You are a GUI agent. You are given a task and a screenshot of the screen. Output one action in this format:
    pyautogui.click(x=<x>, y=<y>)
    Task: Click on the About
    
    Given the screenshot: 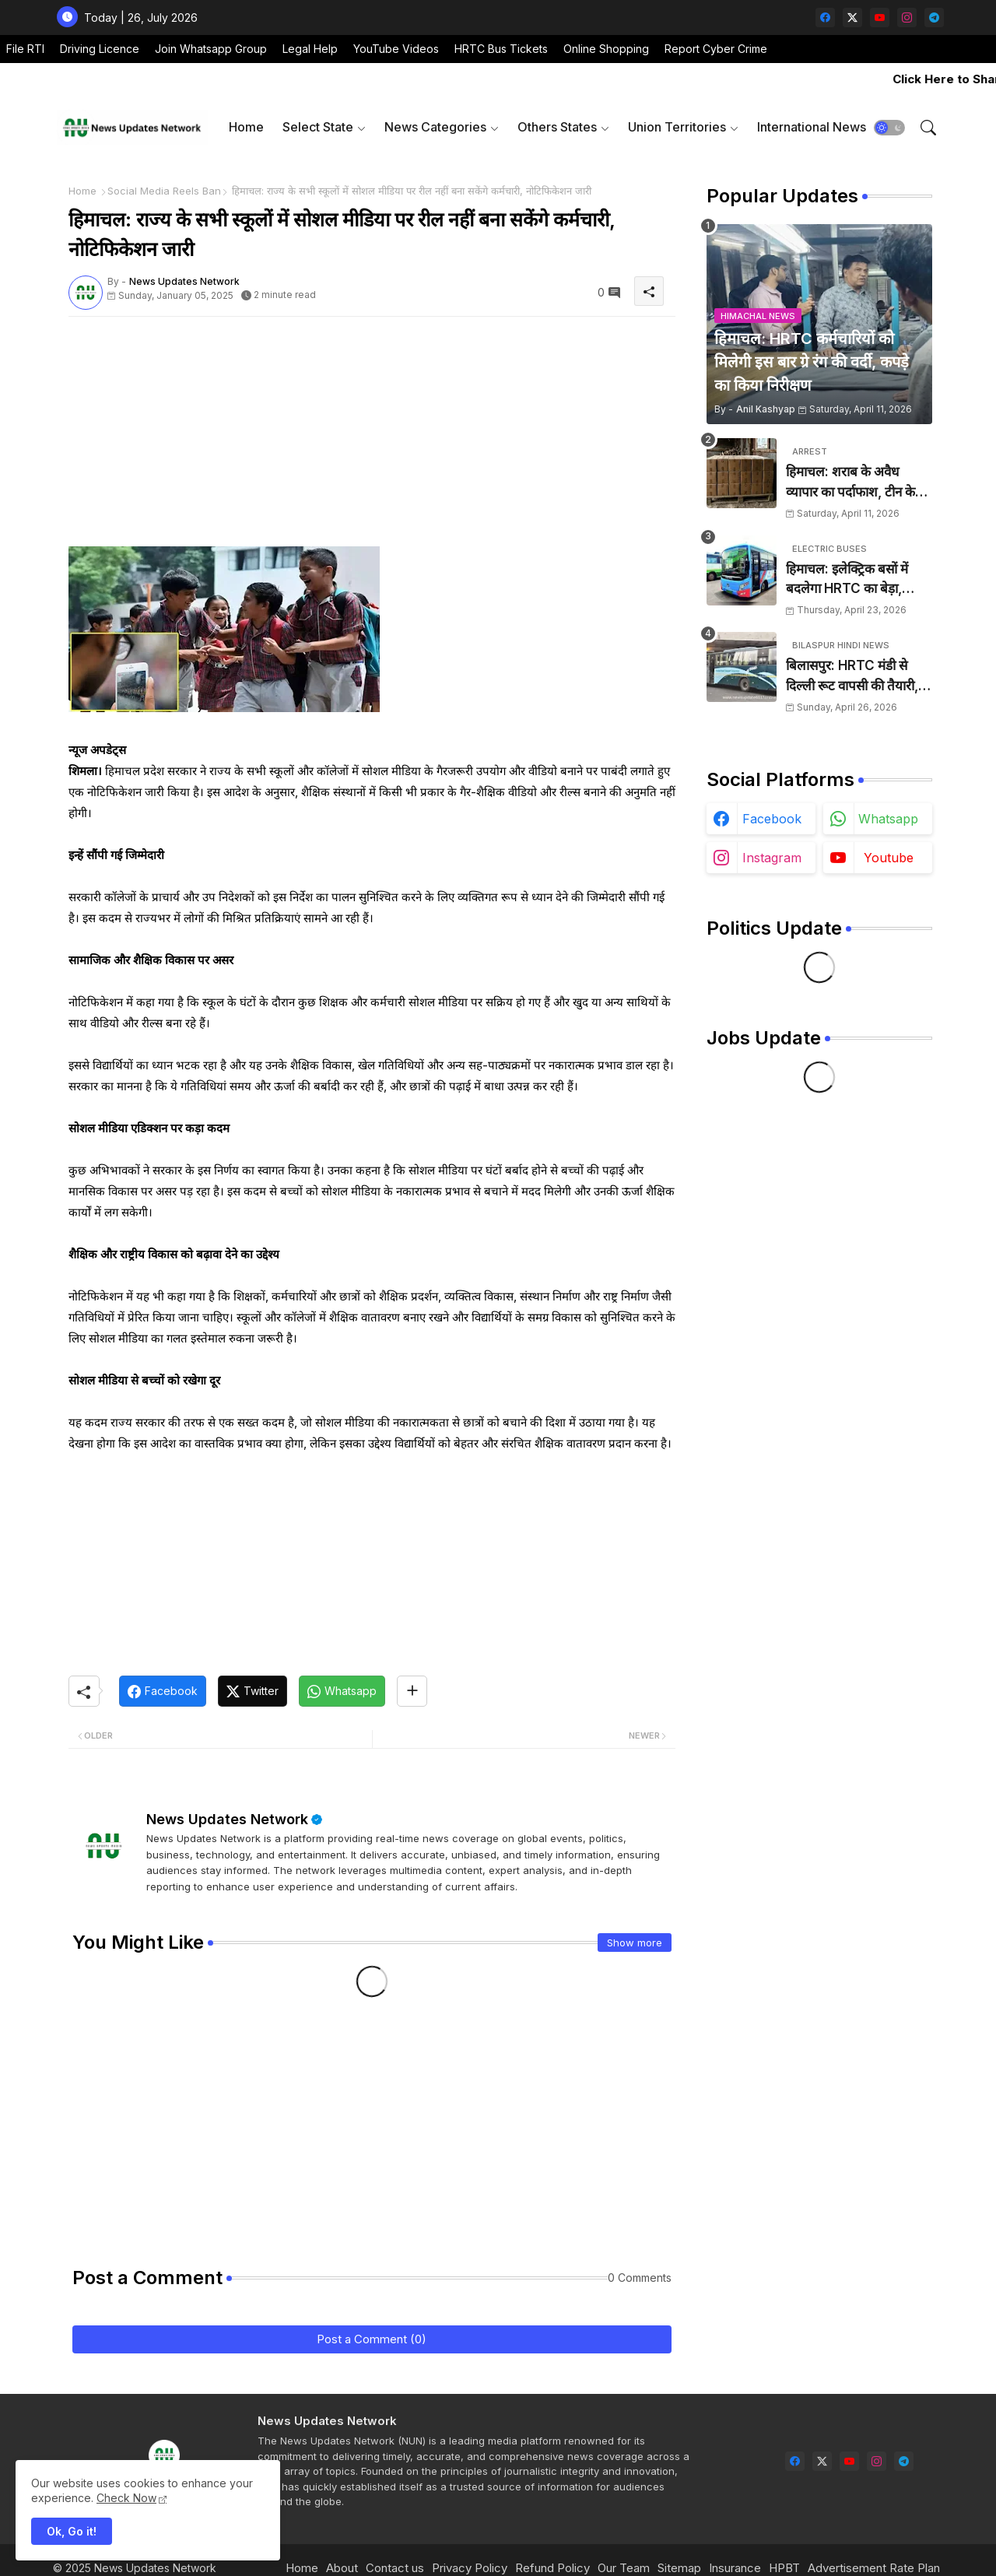 What is the action you would take?
    pyautogui.click(x=342, y=2567)
    